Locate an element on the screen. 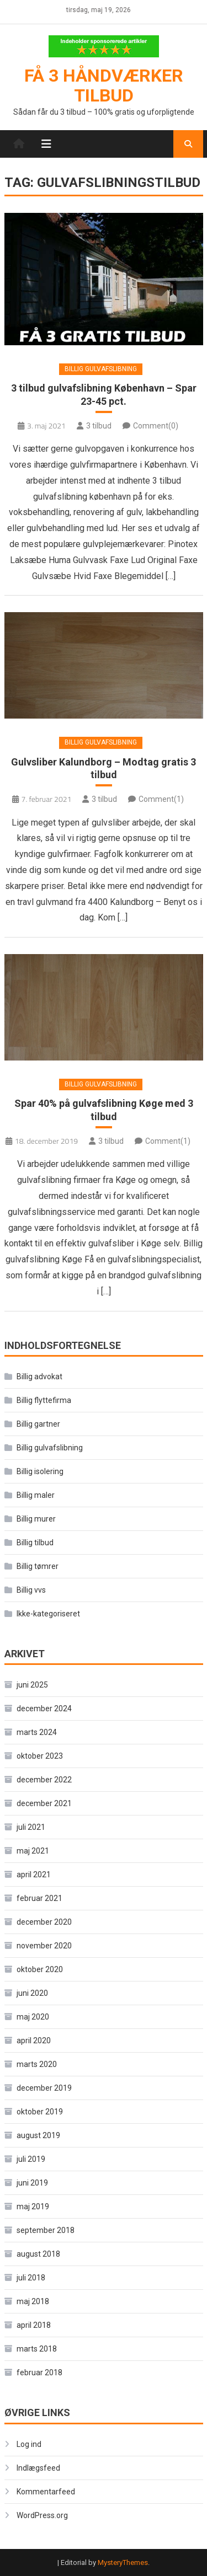  marts 2024 is located at coordinates (37, 1732).